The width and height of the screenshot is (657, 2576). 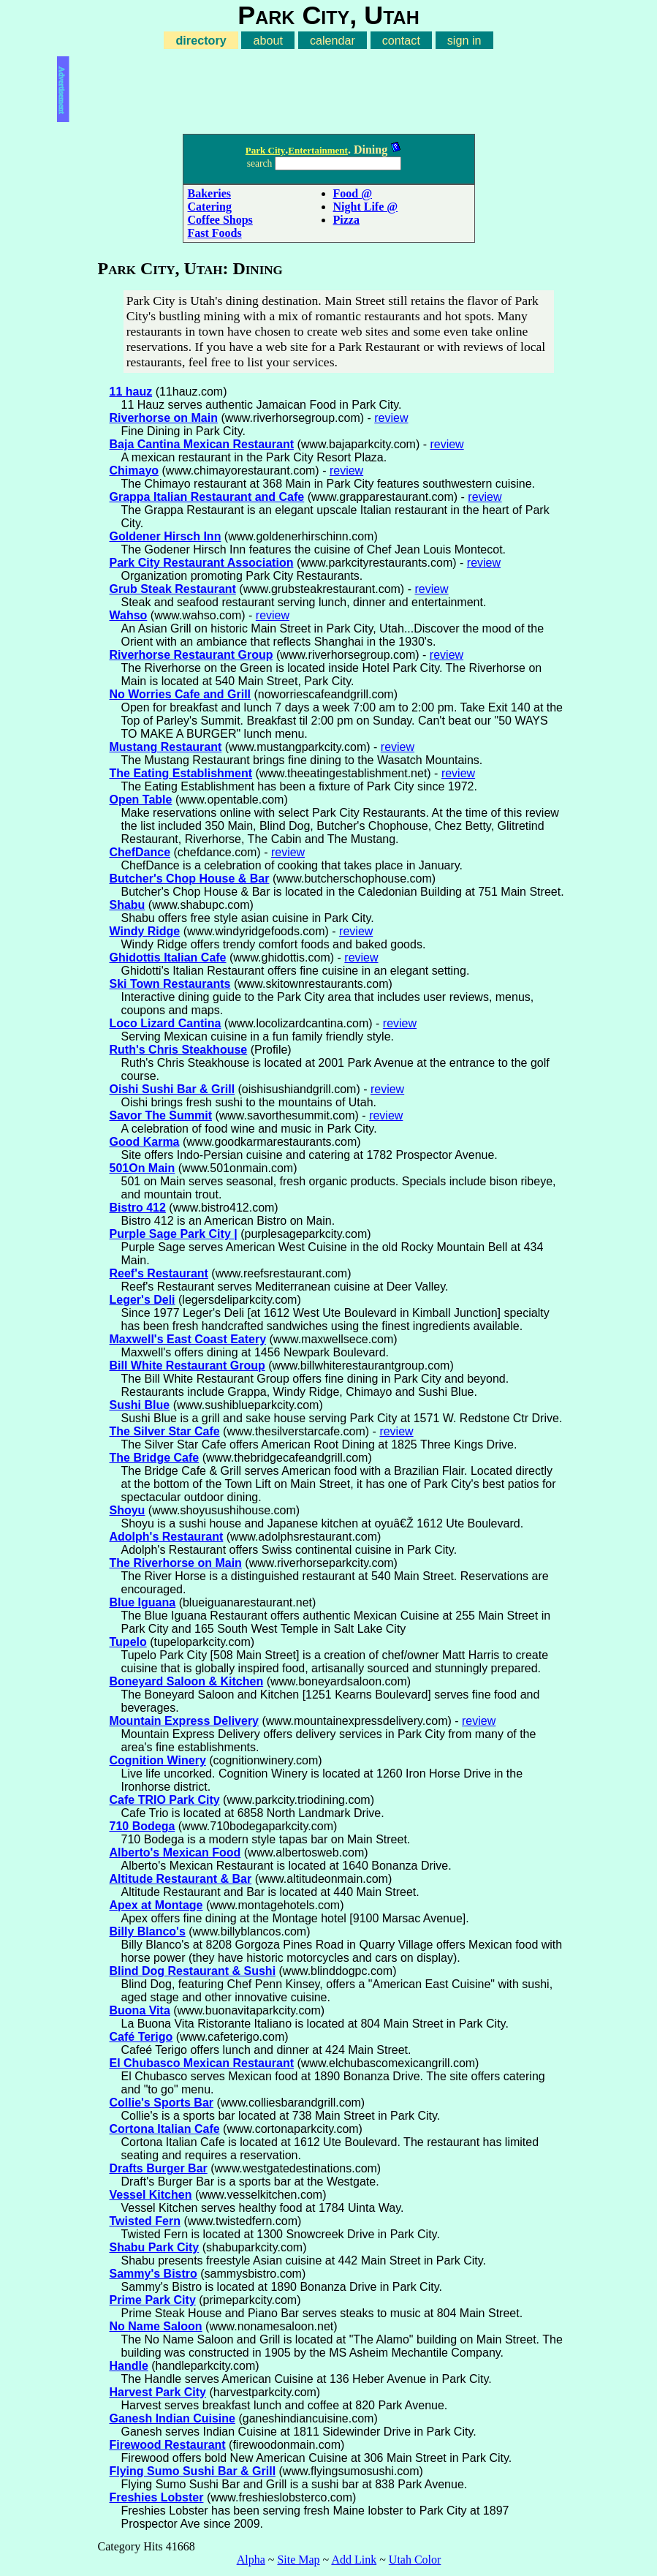 I want to click on Good Karma, so click(x=145, y=1142).